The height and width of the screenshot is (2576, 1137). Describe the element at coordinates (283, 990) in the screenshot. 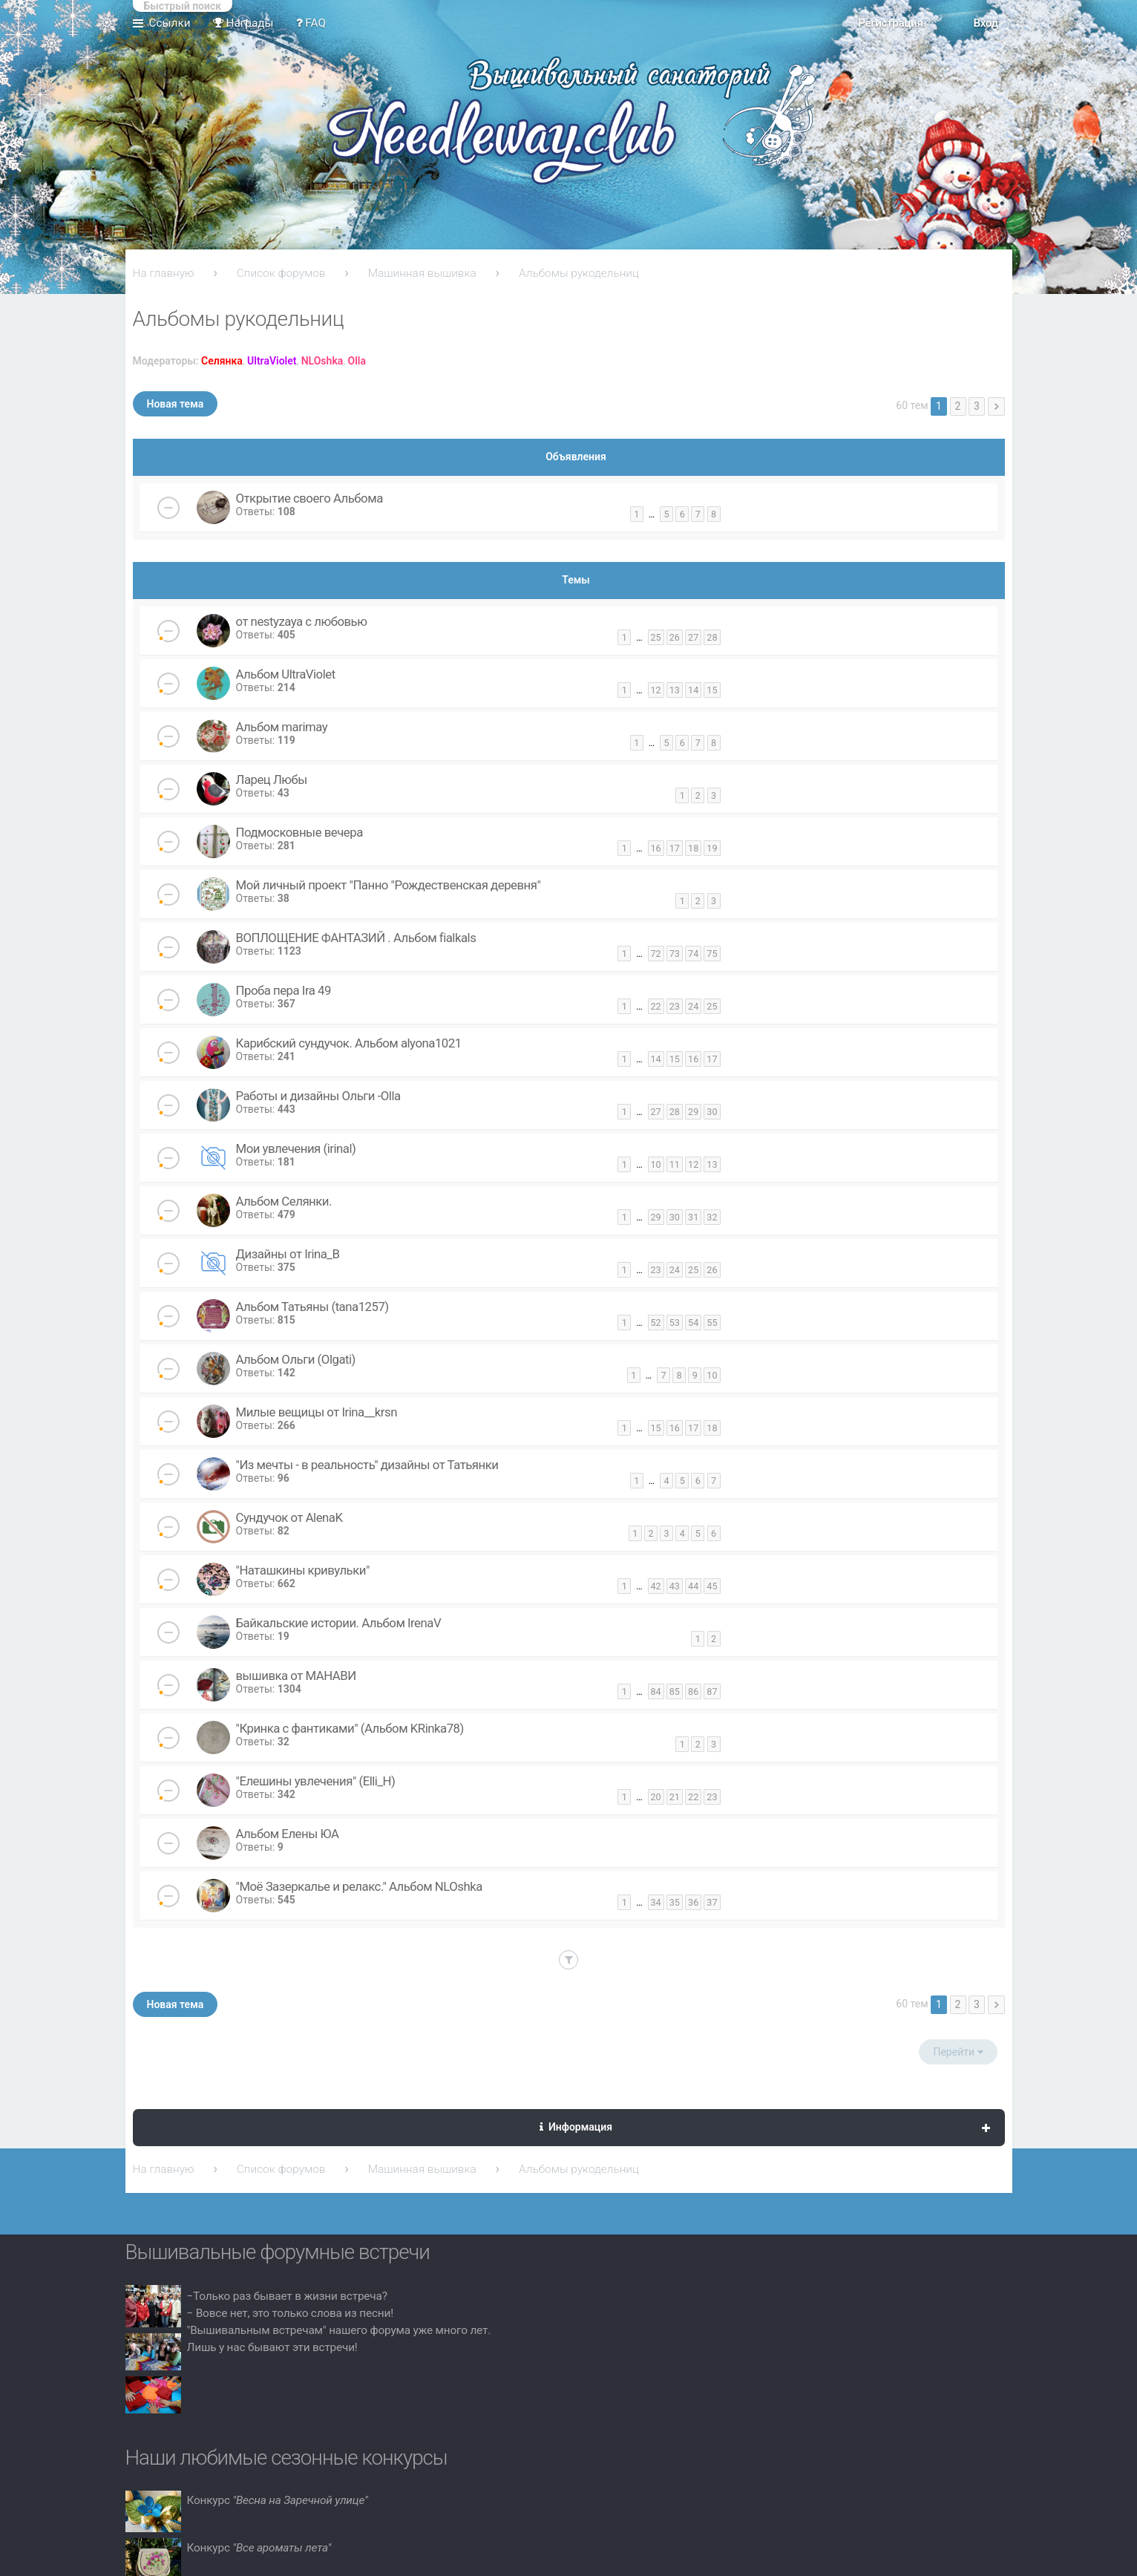

I see `Проба пера Ira 49` at that location.